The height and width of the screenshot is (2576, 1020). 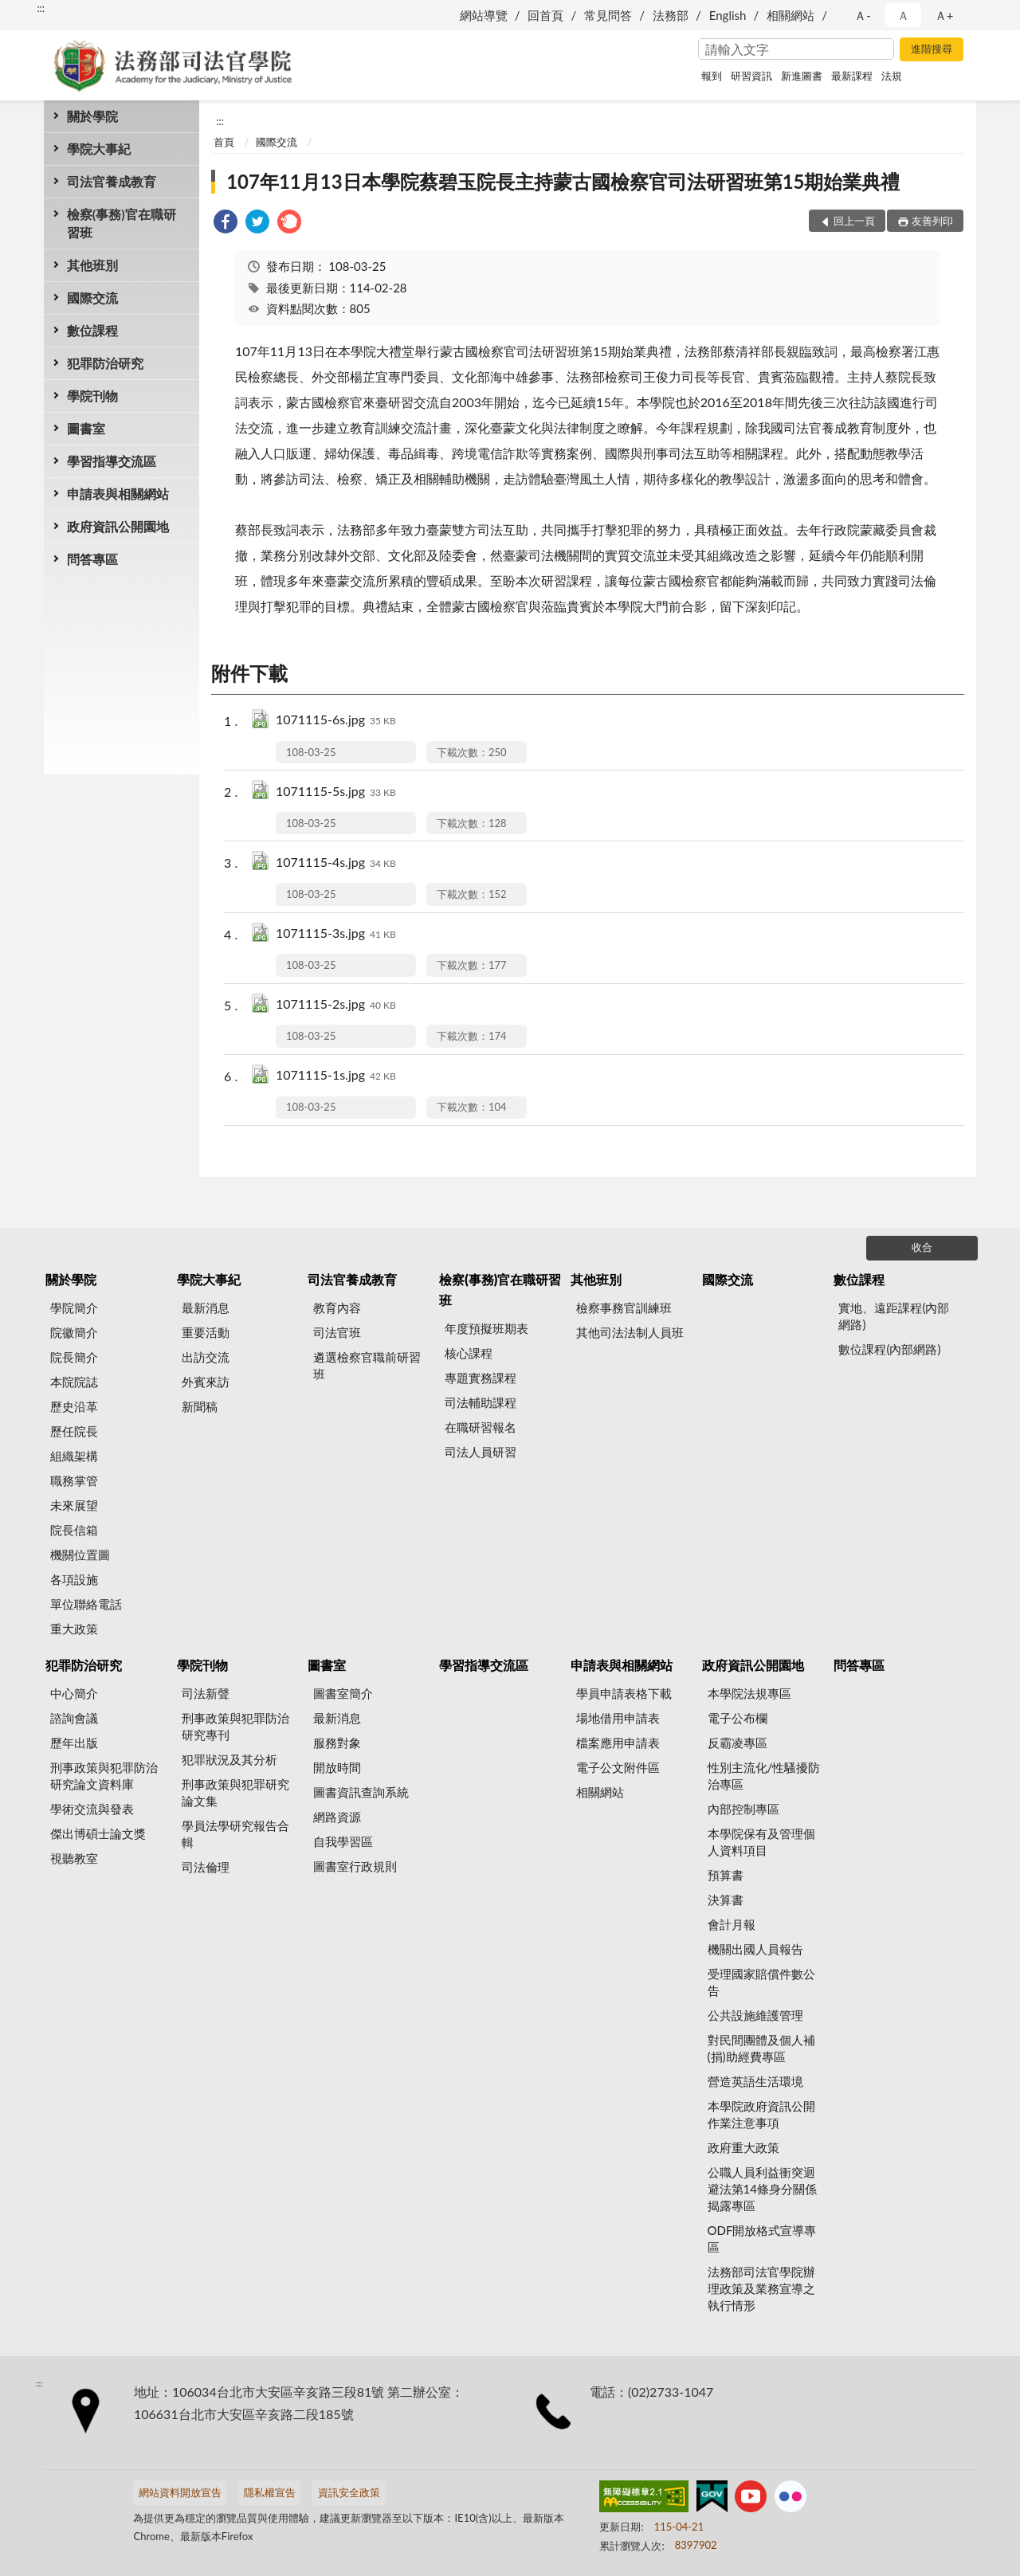 I want to click on 開放時間, so click(x=337, y=1767).